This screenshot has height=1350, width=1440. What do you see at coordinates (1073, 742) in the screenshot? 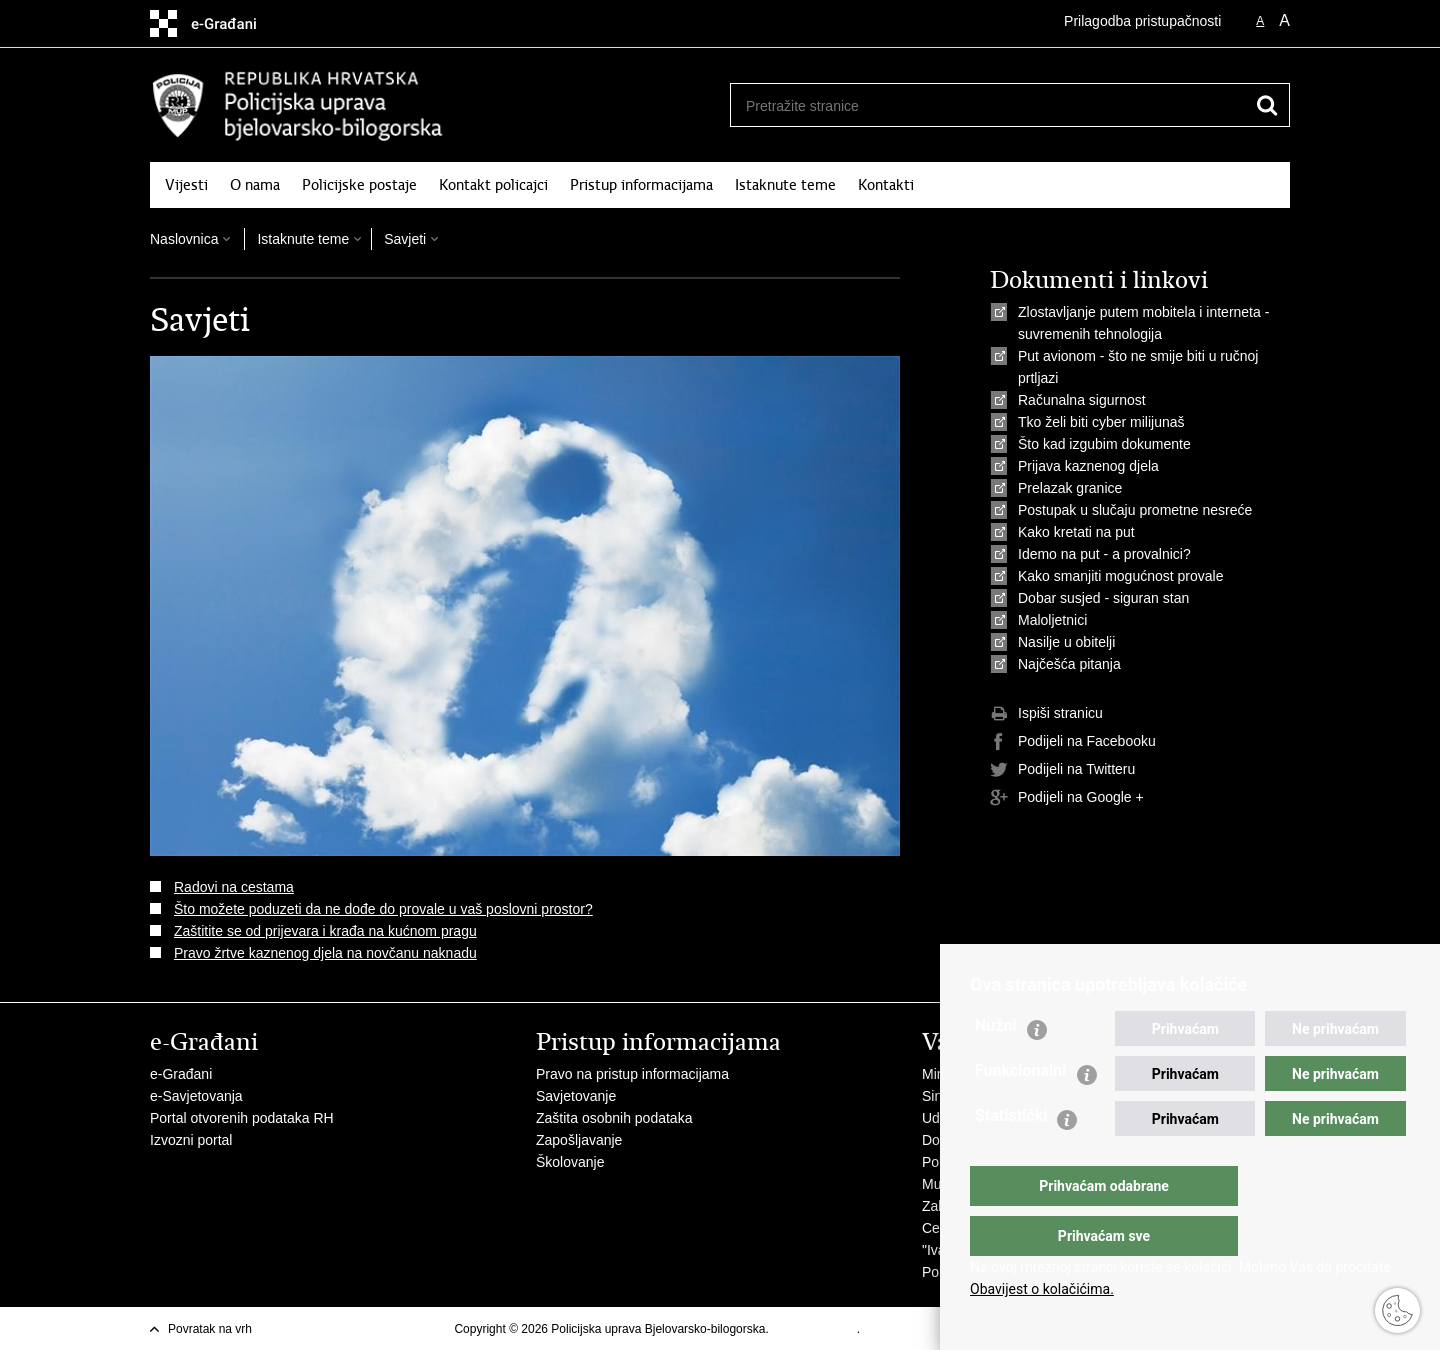
I see `Podijeli na Facebooku` at bounding box center [1073, 742].